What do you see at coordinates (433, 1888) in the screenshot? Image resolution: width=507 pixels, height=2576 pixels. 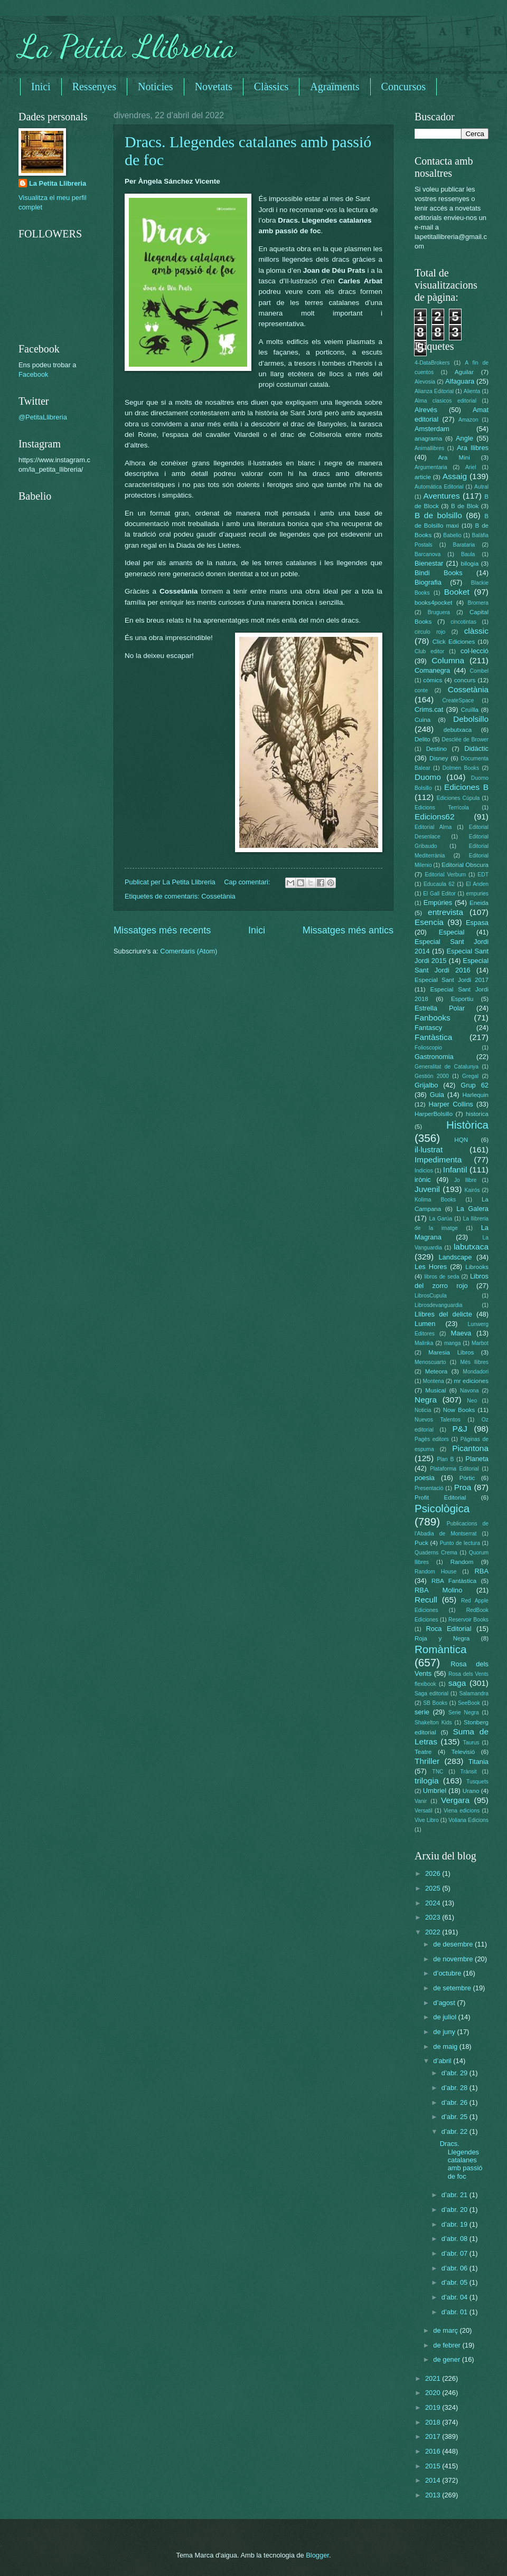 I see `2025` at bounding box center [433, 1888].